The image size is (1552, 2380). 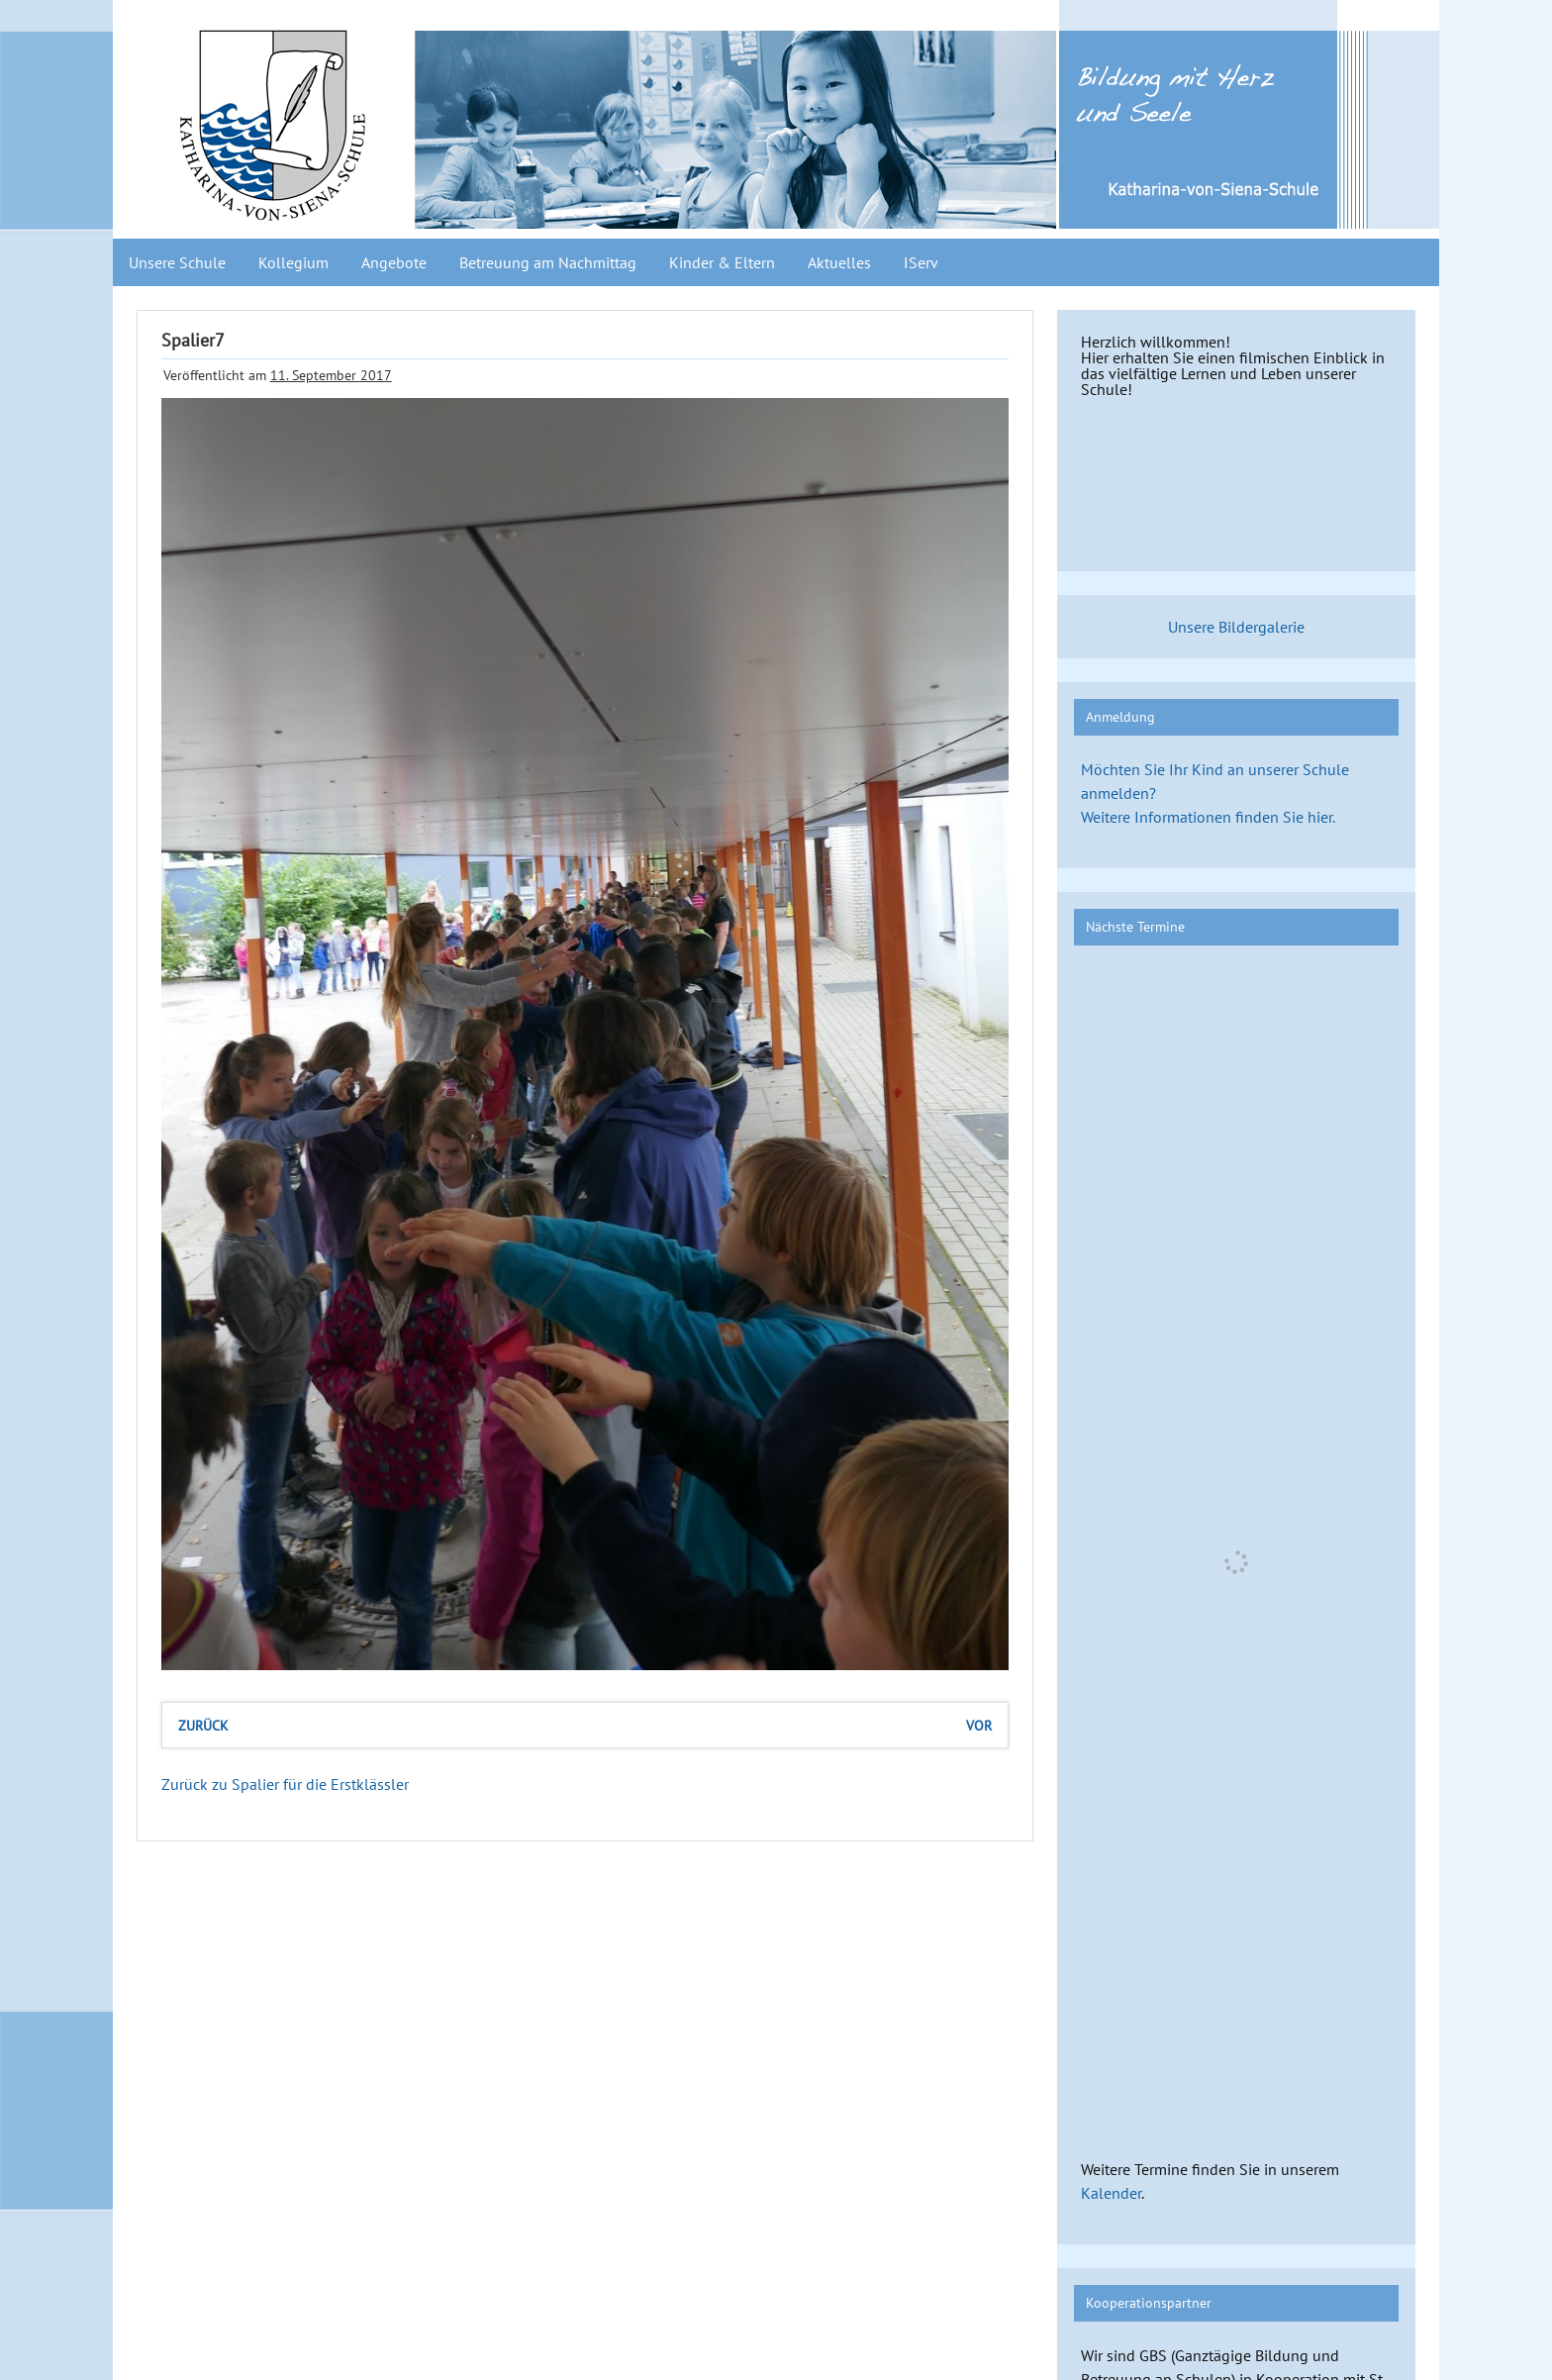 What do you see at coordinates (293, 262) in the screenshot?
I see `Kollegium` at bounding box center [293, 262].